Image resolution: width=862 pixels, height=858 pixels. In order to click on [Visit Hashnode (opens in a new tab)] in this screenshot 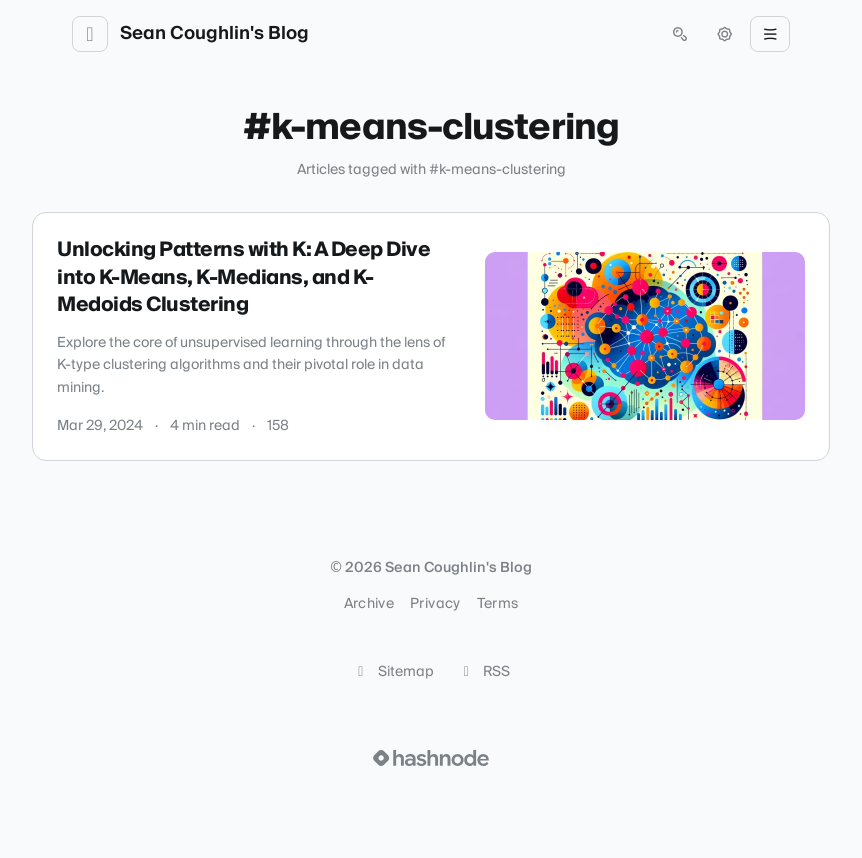, I will do `click(431, 758)`.